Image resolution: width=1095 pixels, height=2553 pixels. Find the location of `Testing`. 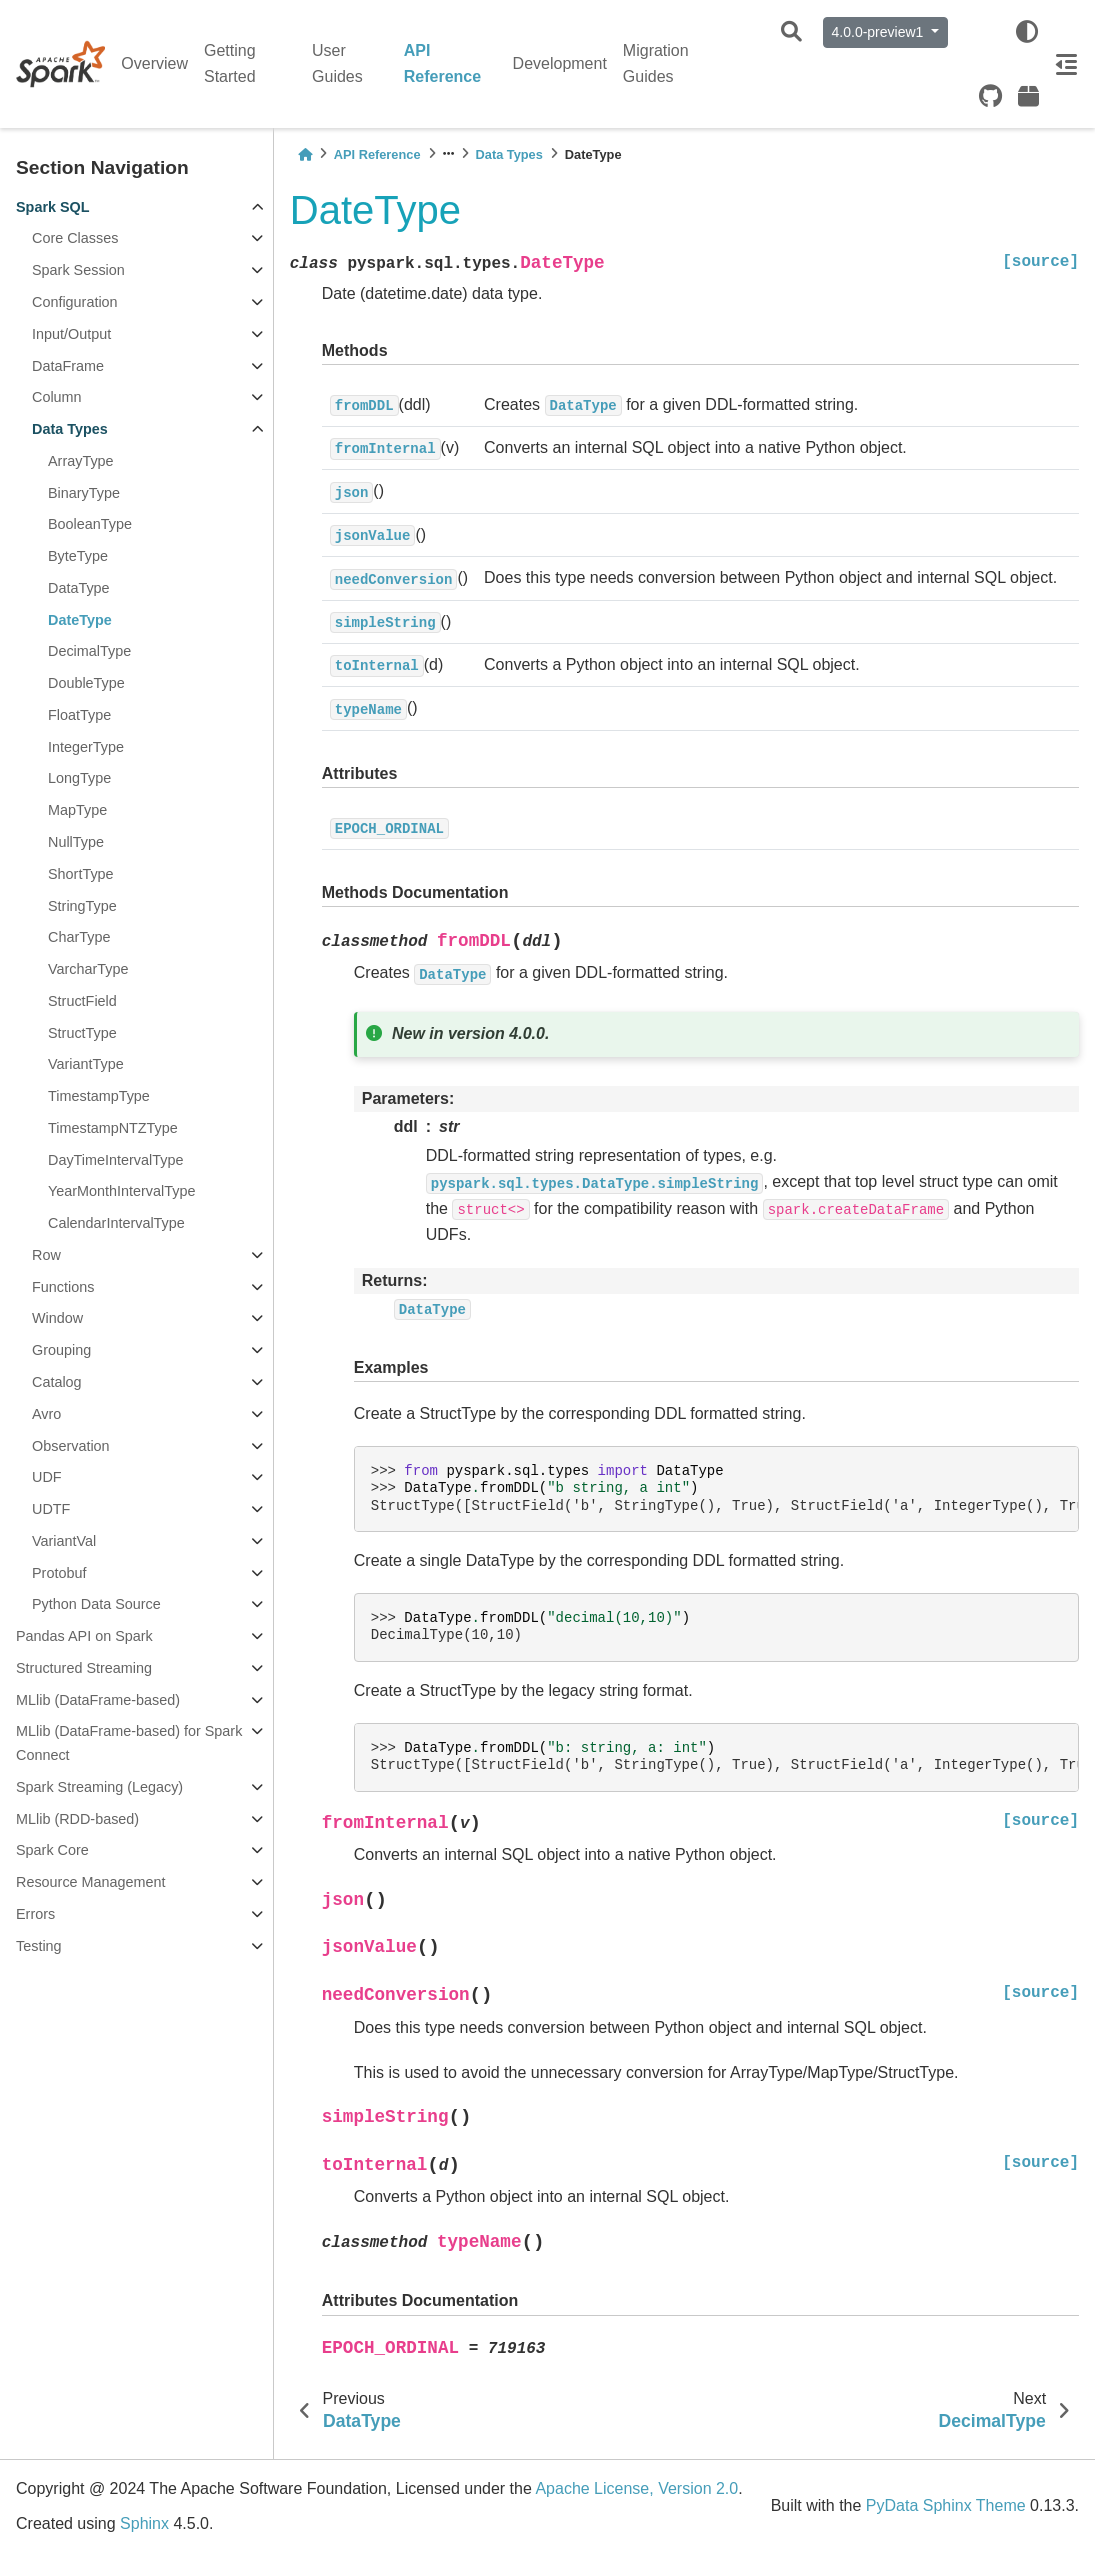

Testing is located at coordinates (39, 1946).